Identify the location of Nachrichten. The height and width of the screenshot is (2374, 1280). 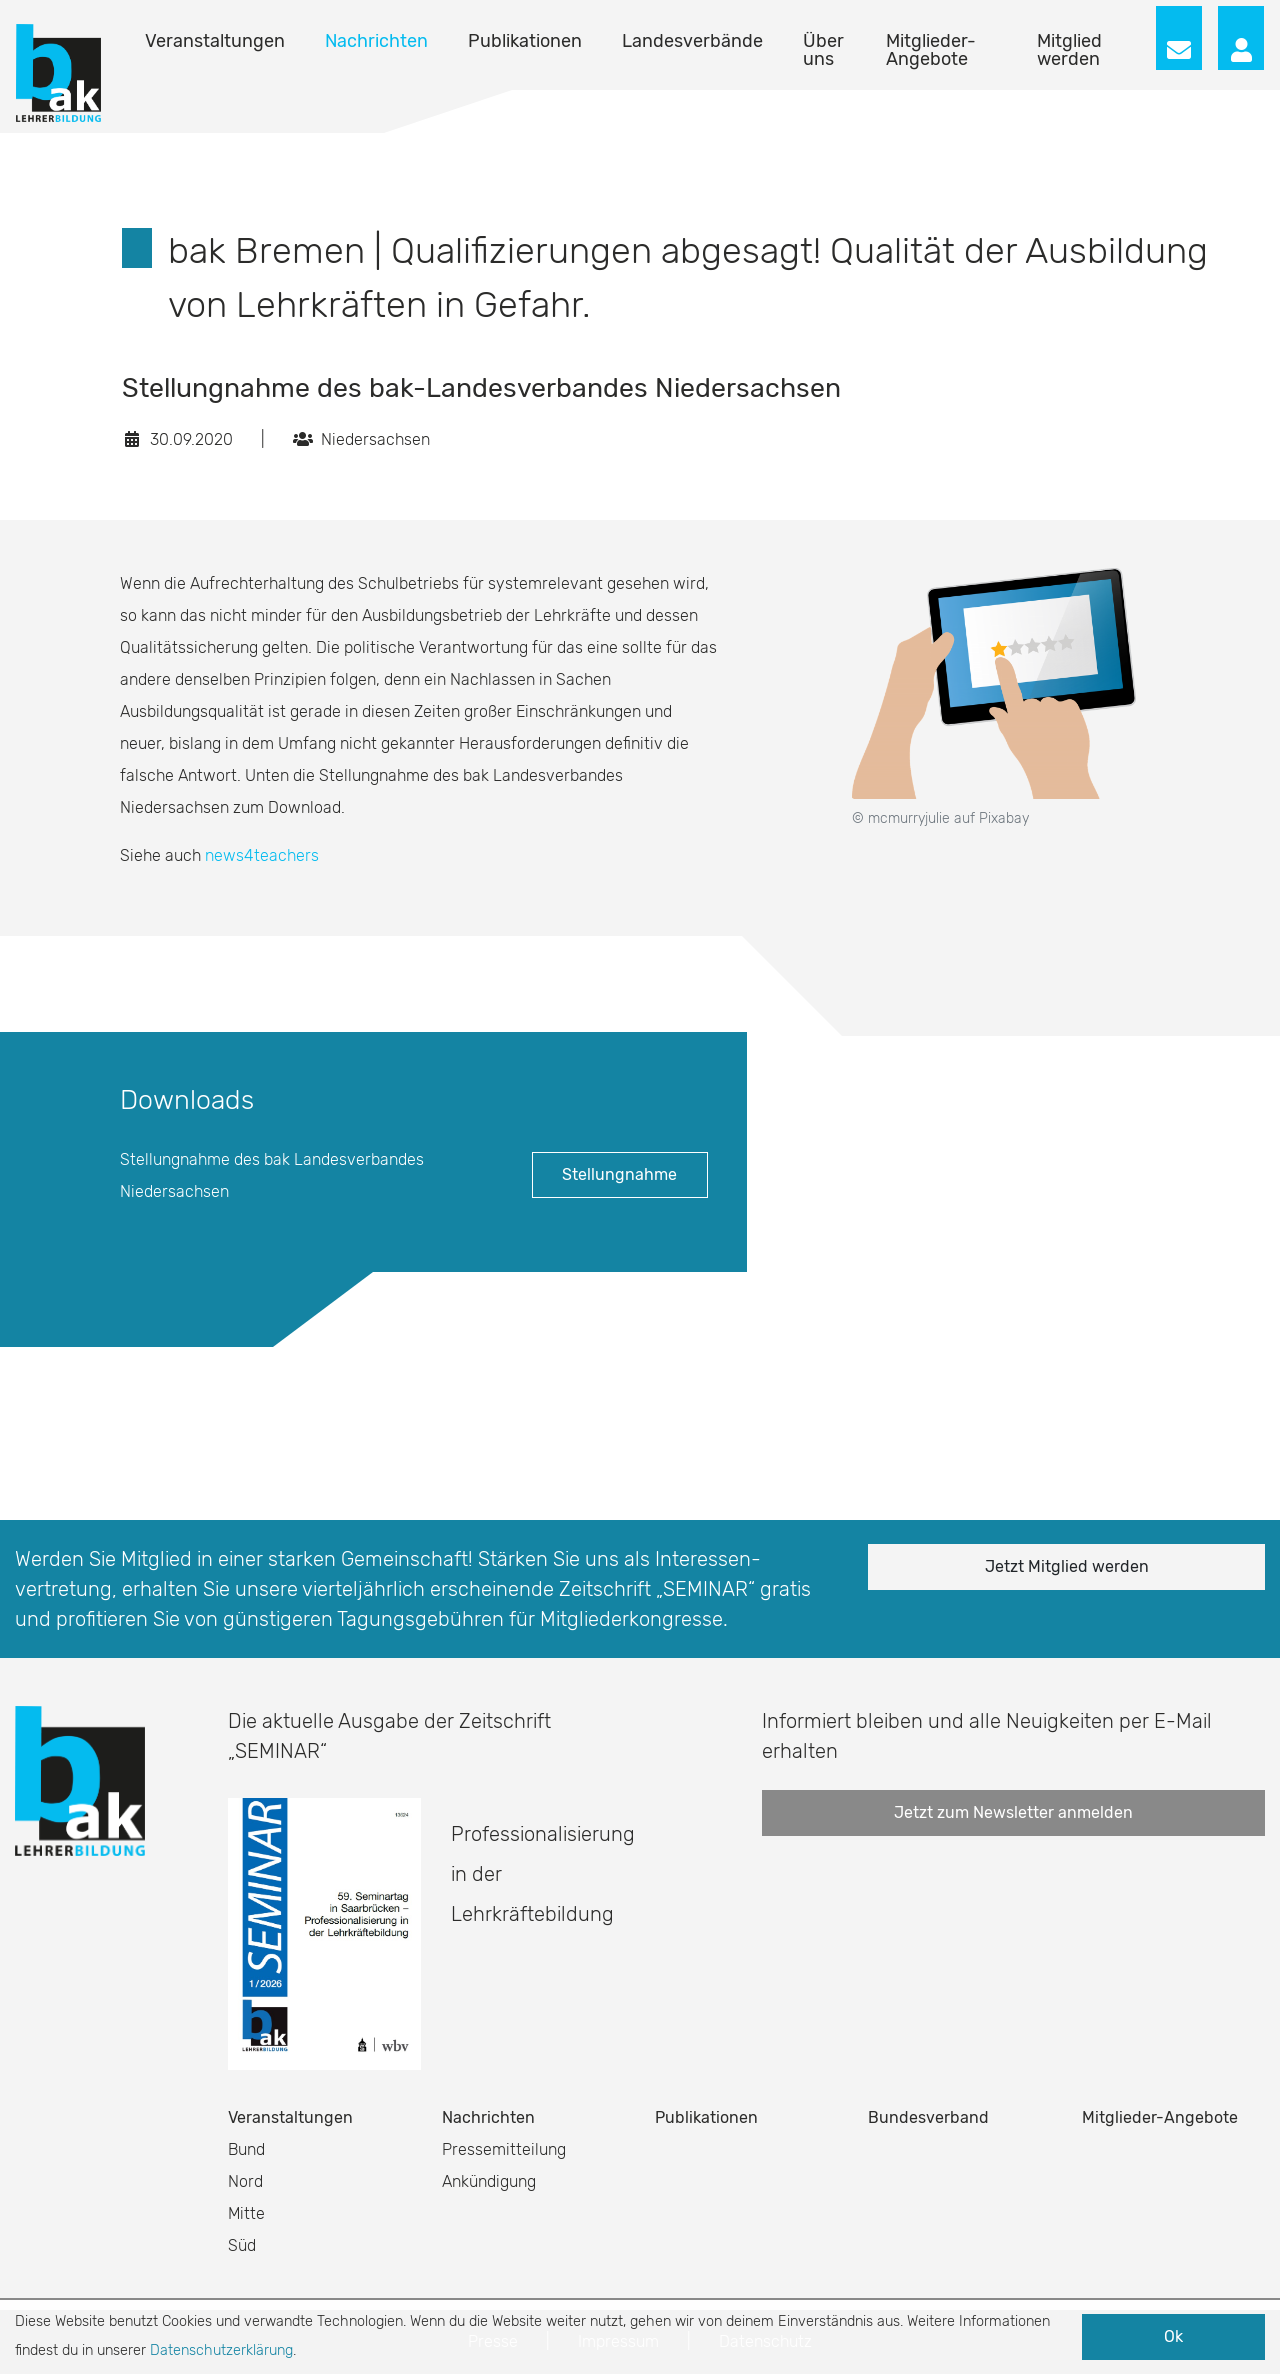
(376, 41).